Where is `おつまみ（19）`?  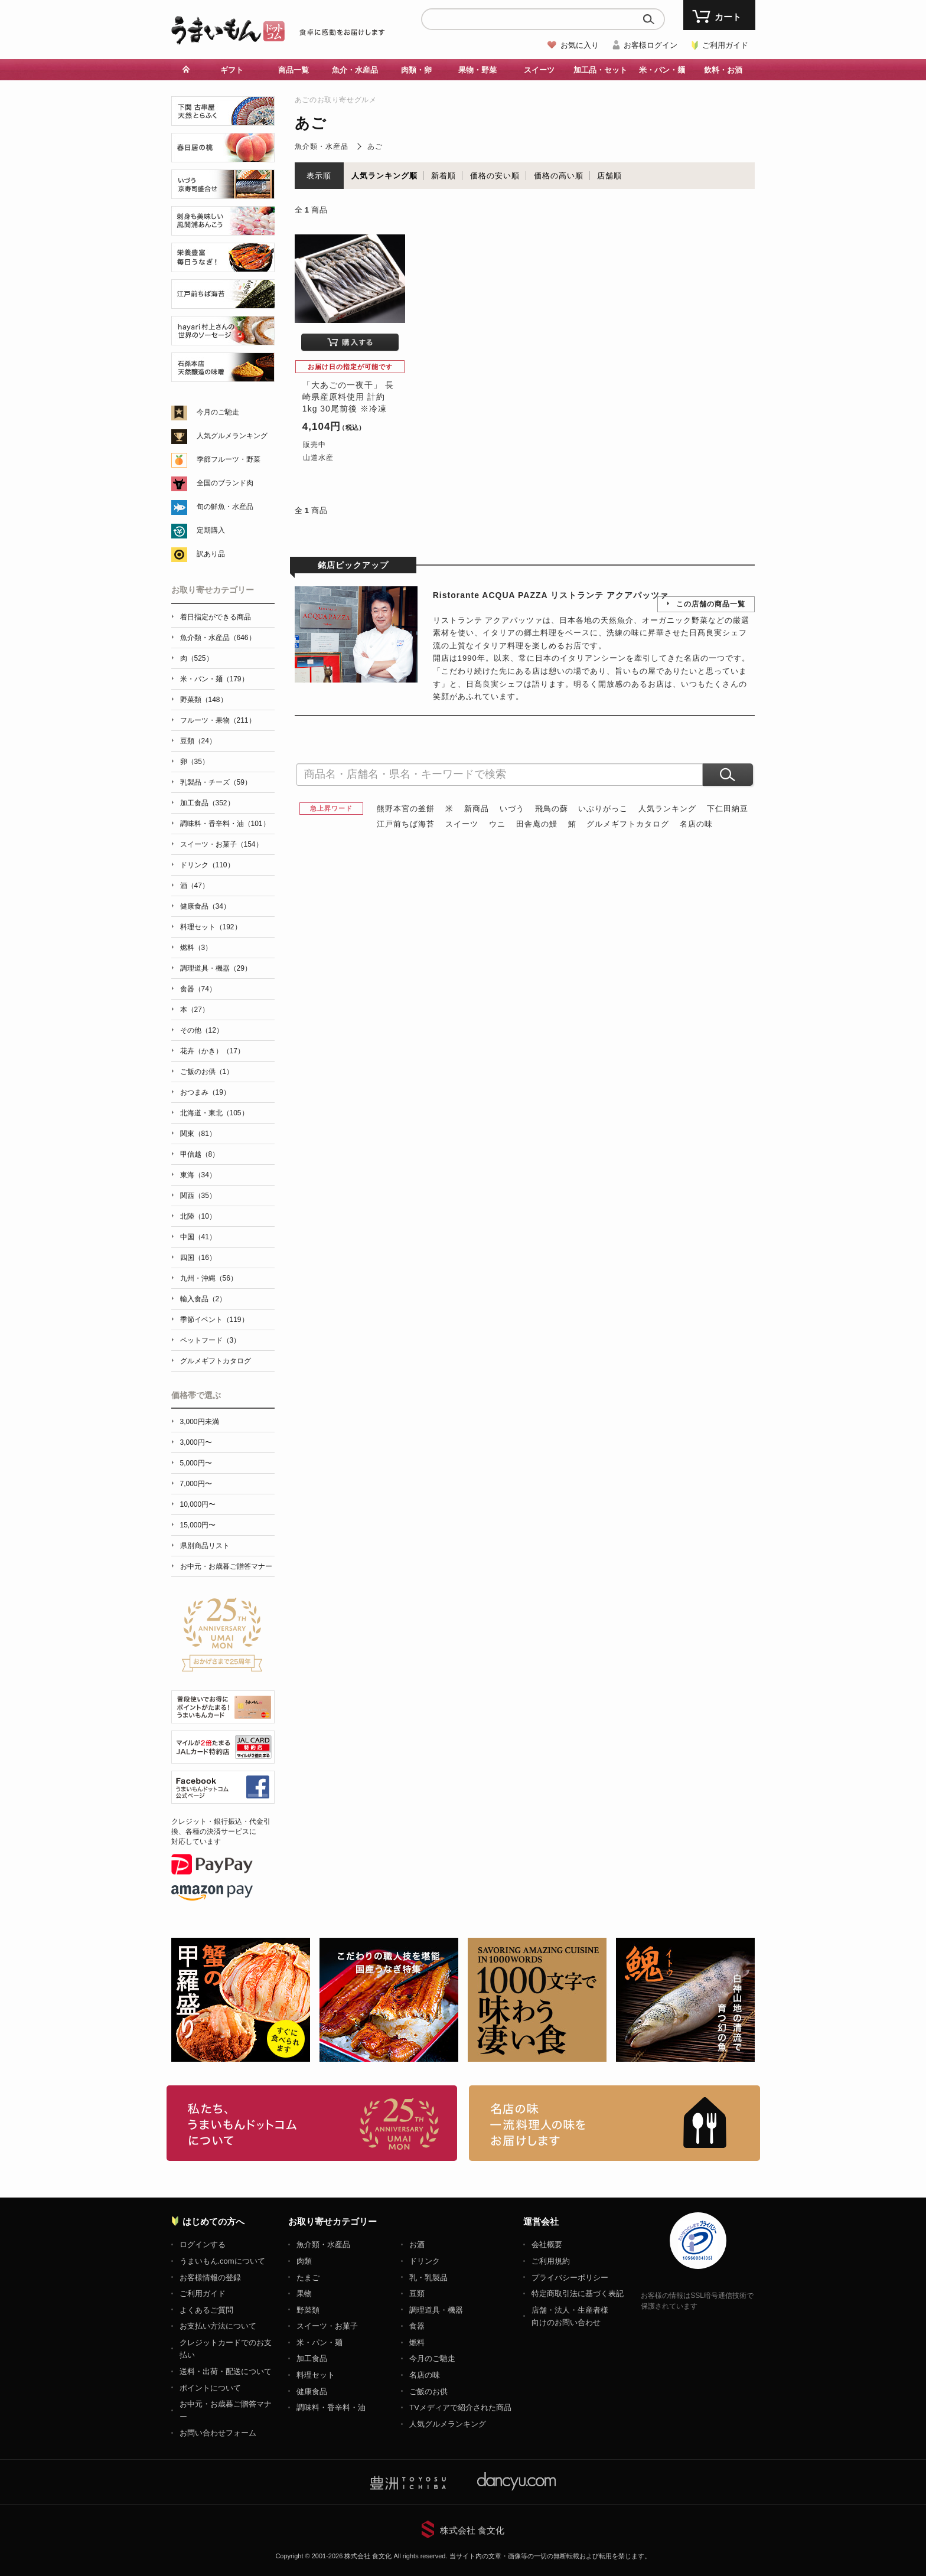
おつまみ（19） is located at coordinates (205, 1092).